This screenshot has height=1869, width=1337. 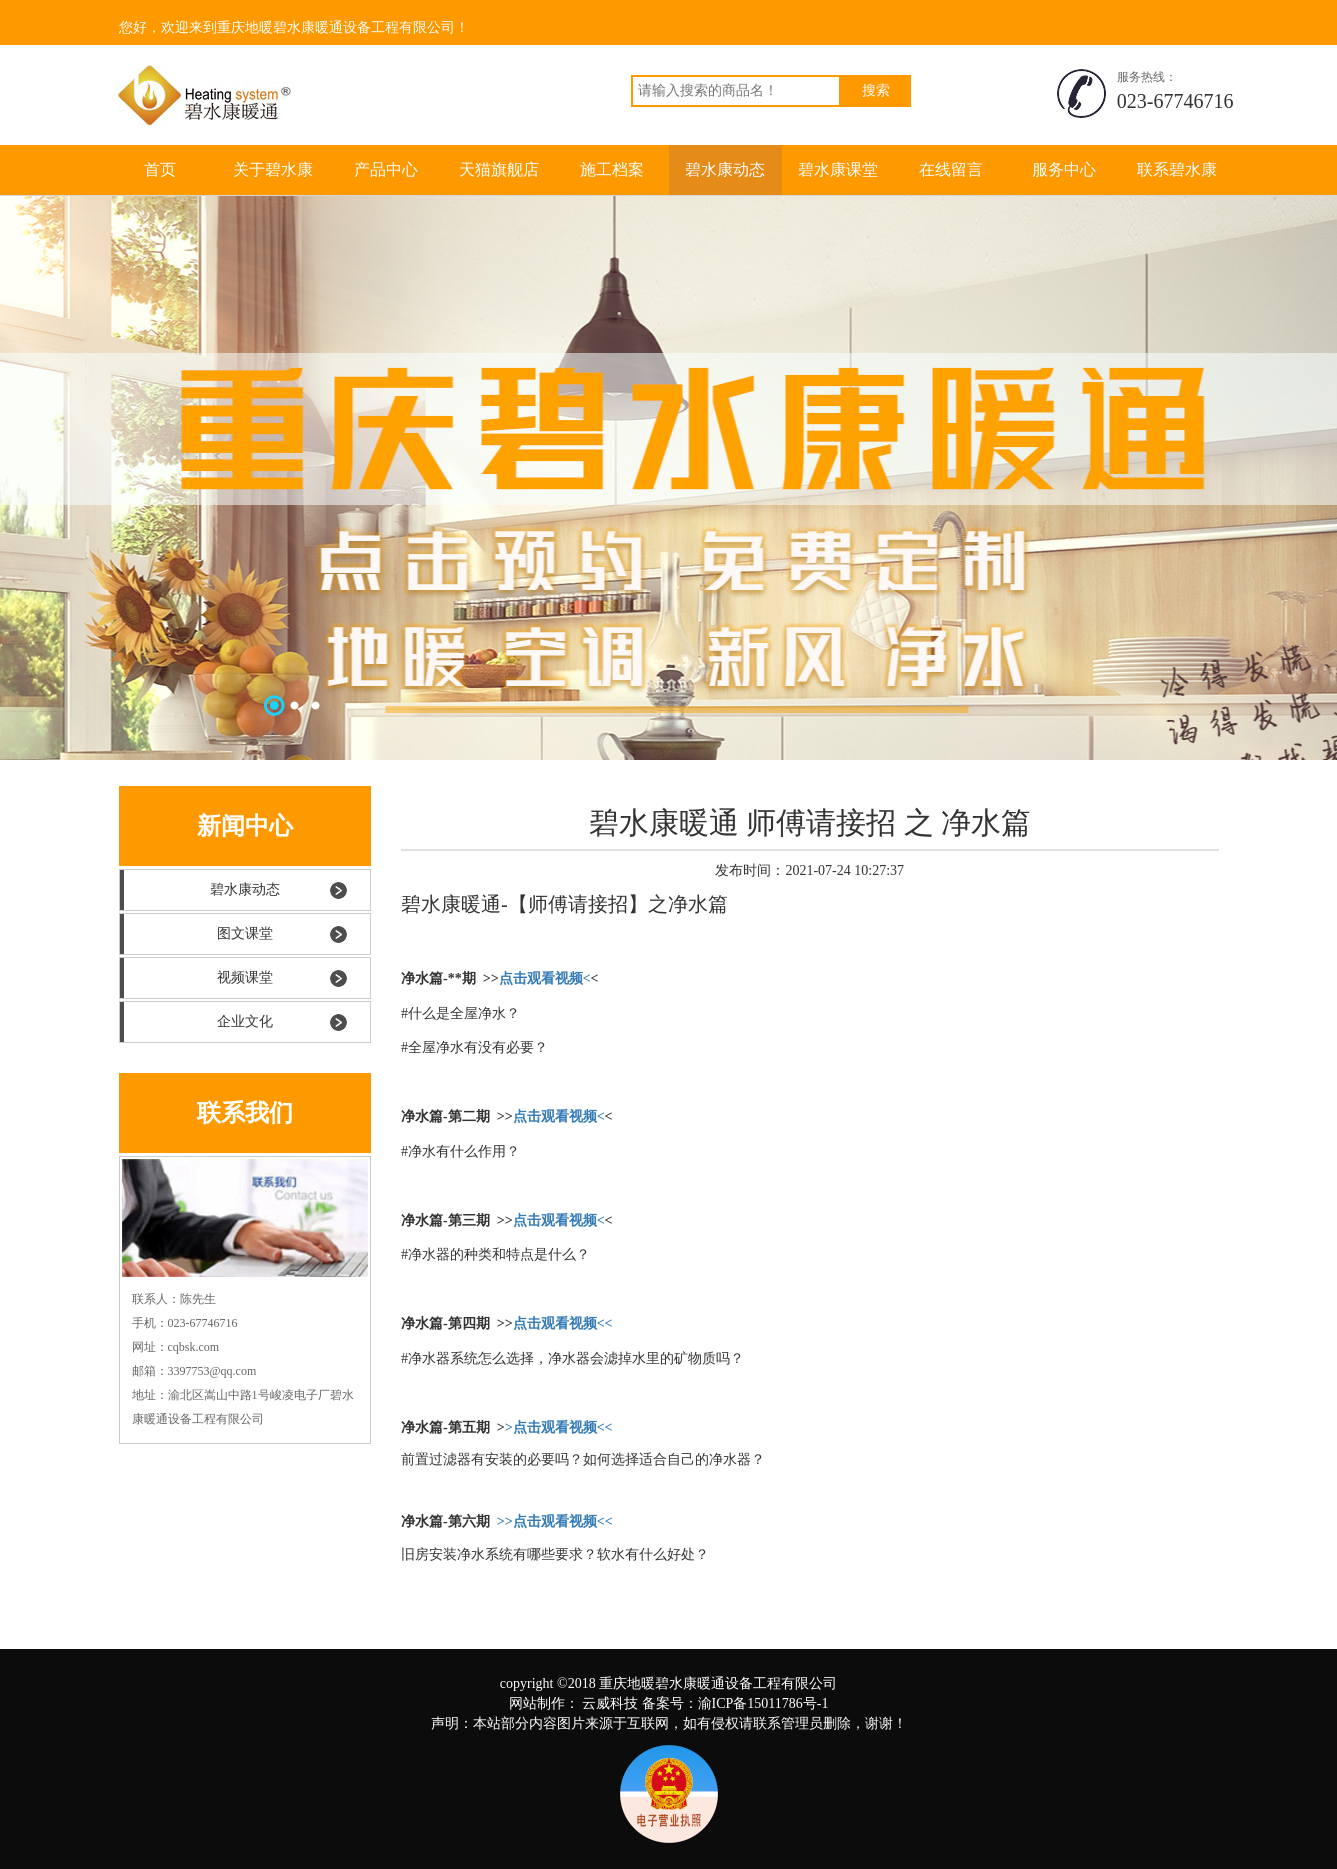 What do you see at coordinates (245, 977) in the screenshot?
I see `视频课堂` at bounding box center [245, 977].